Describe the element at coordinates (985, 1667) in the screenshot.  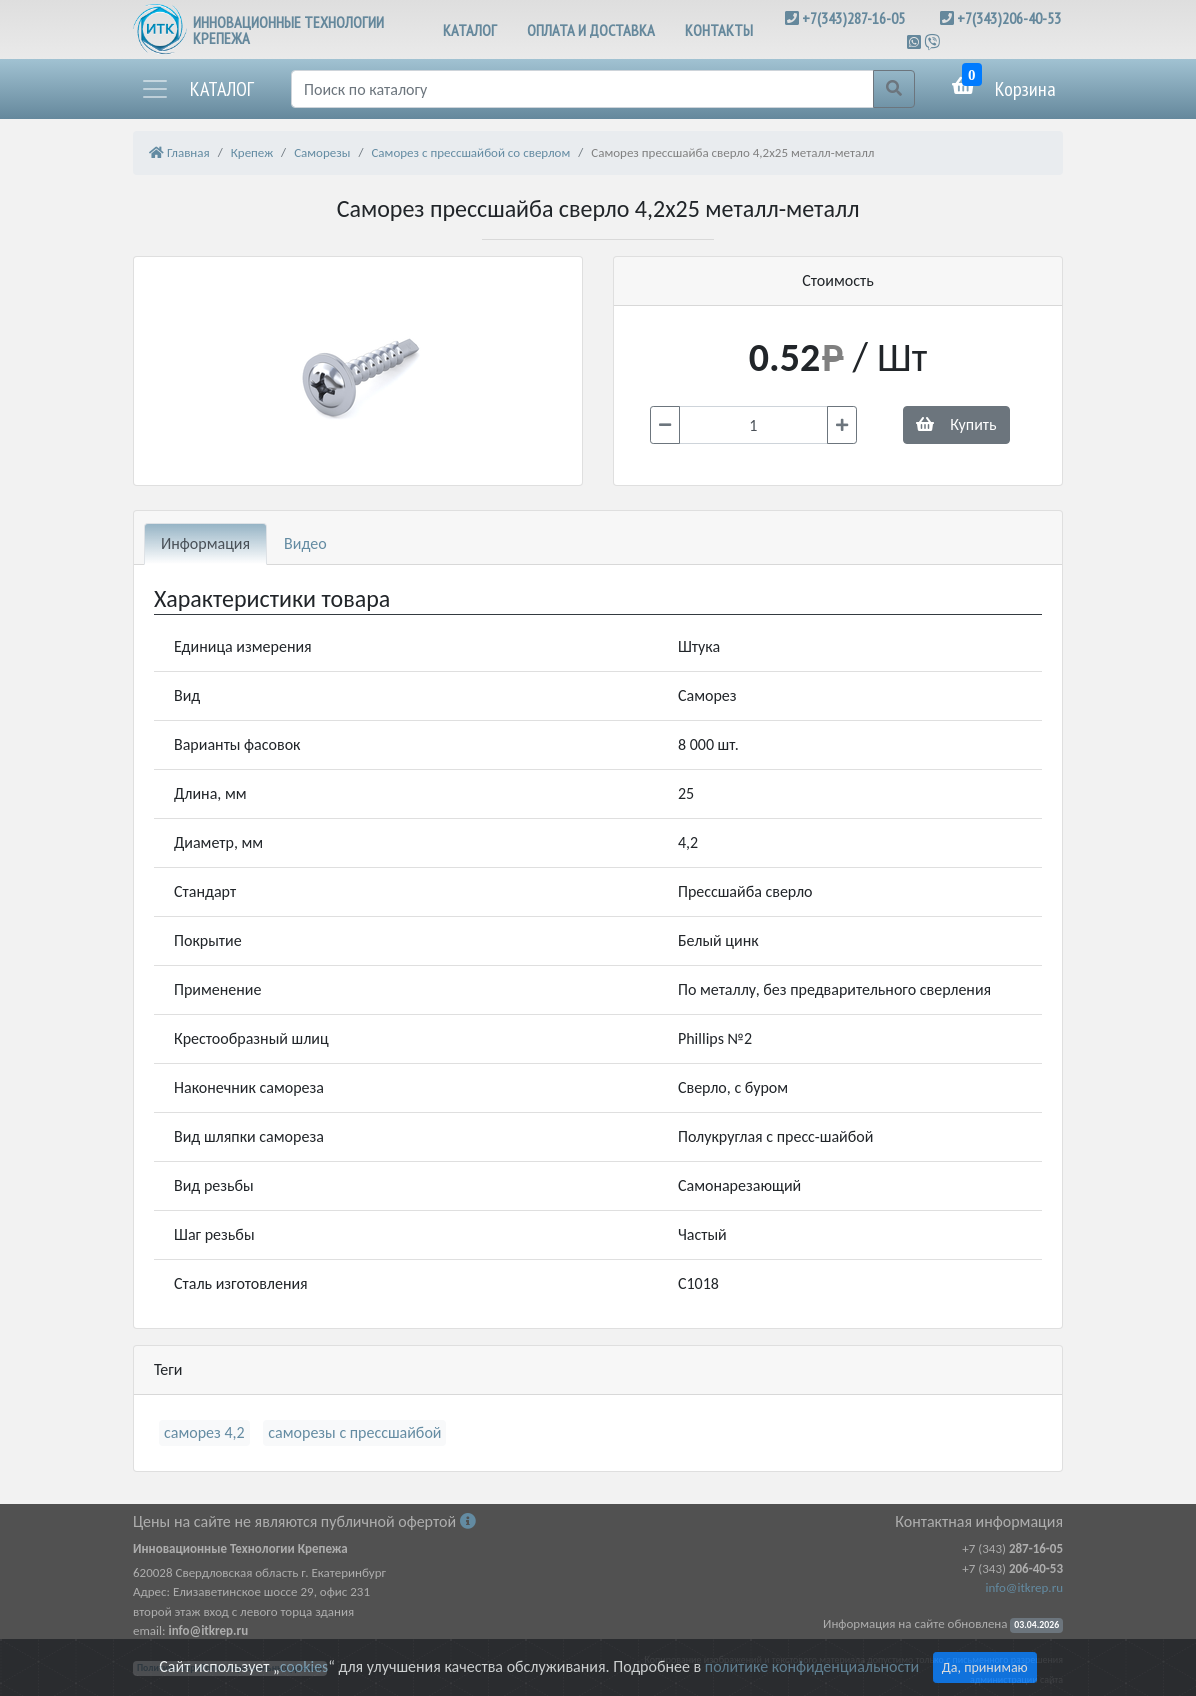
I see `Да, принимаю [Close]` at that location.